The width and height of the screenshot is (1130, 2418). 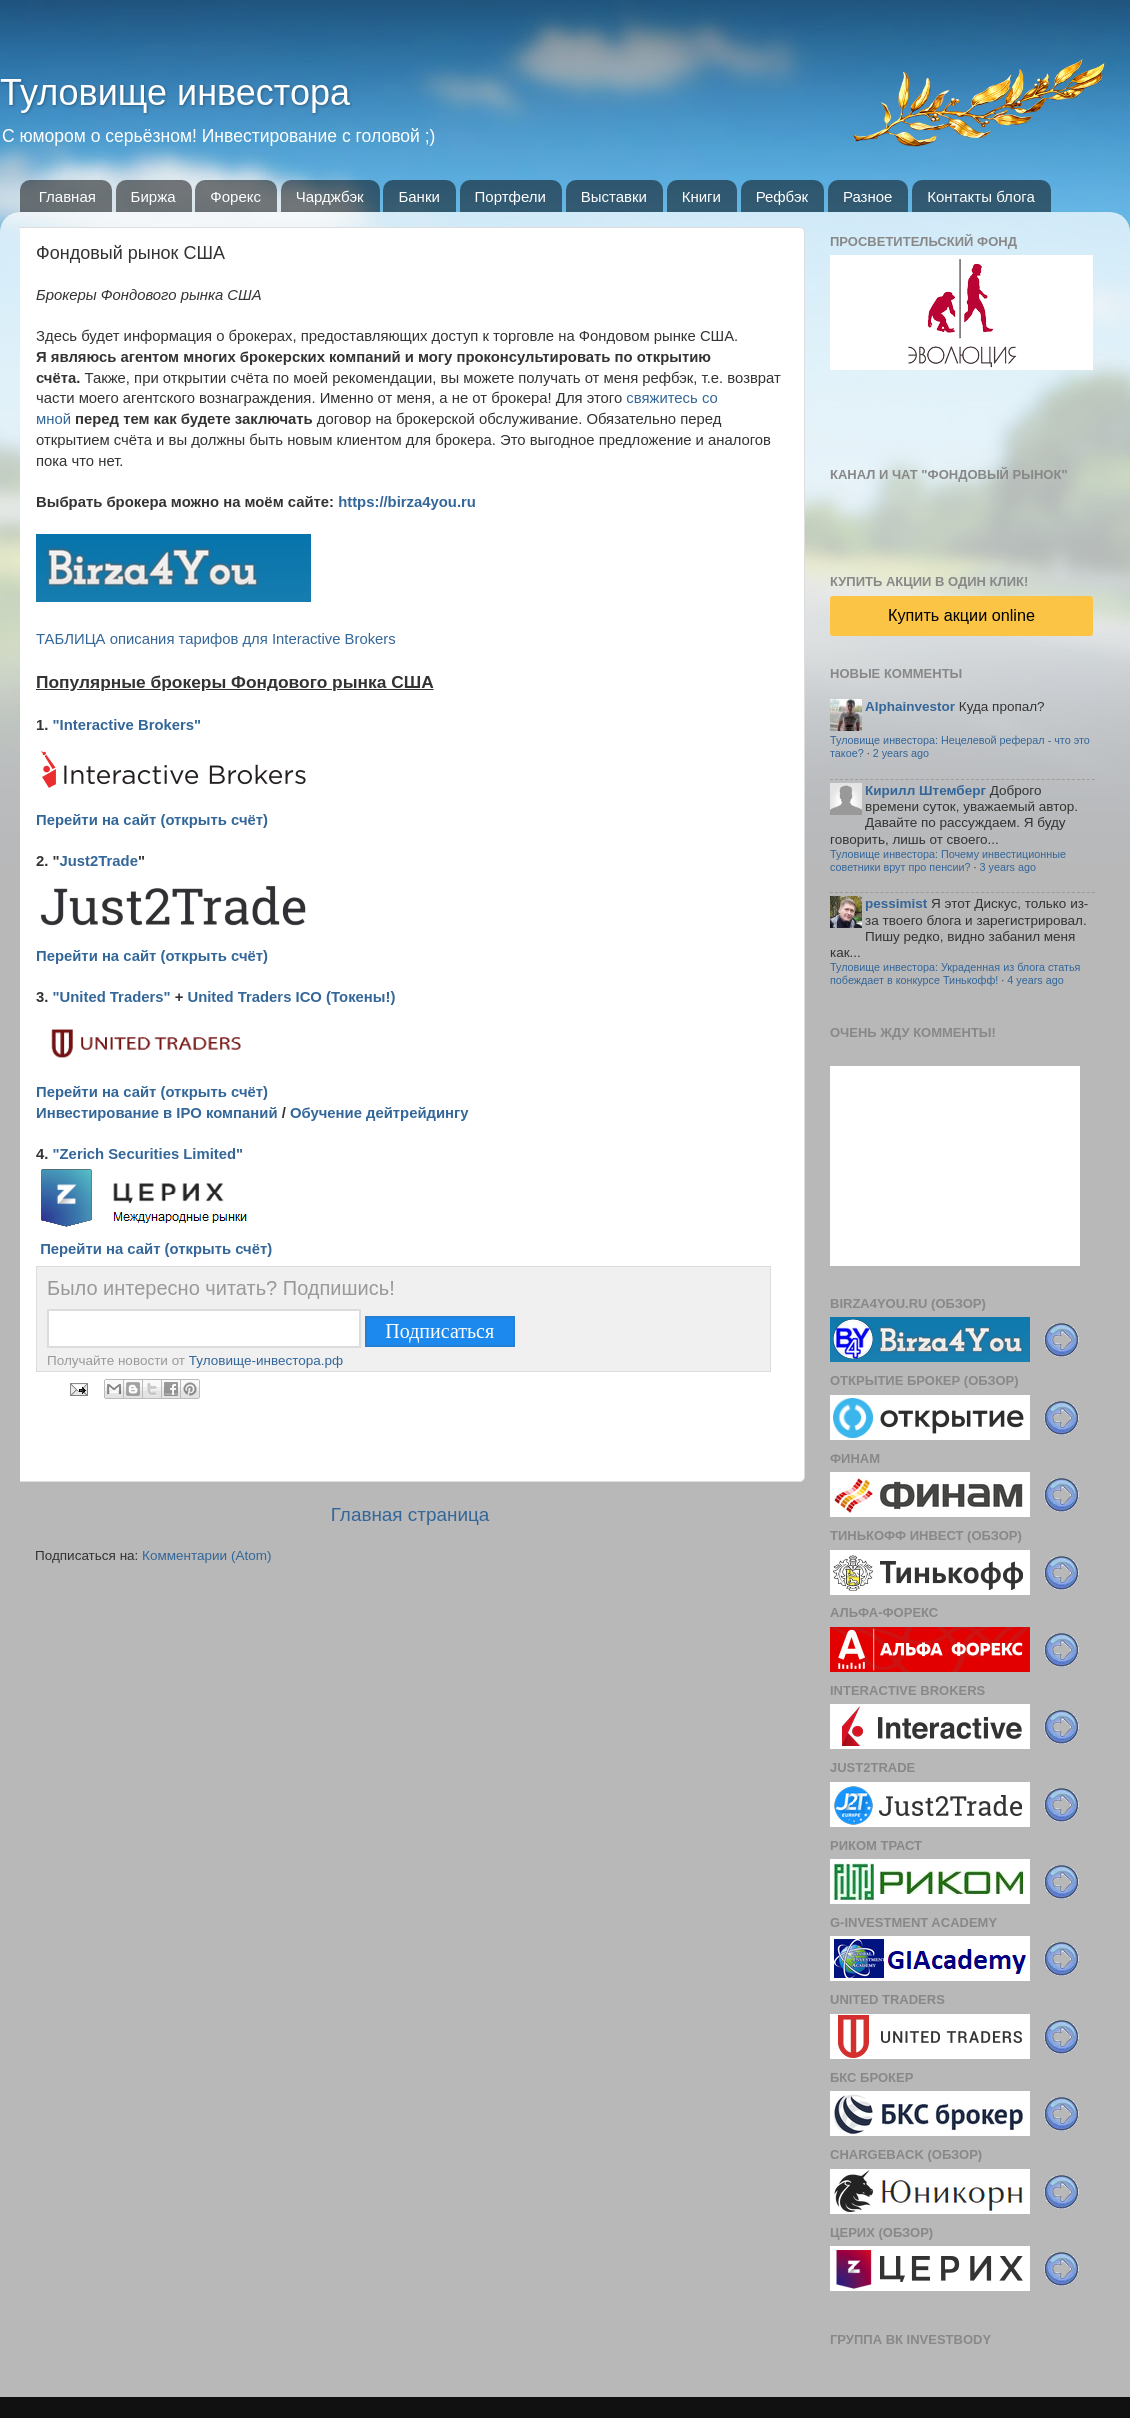 I want to click on Инвестирование в IPO компаний, so click(x=157, y=1113).